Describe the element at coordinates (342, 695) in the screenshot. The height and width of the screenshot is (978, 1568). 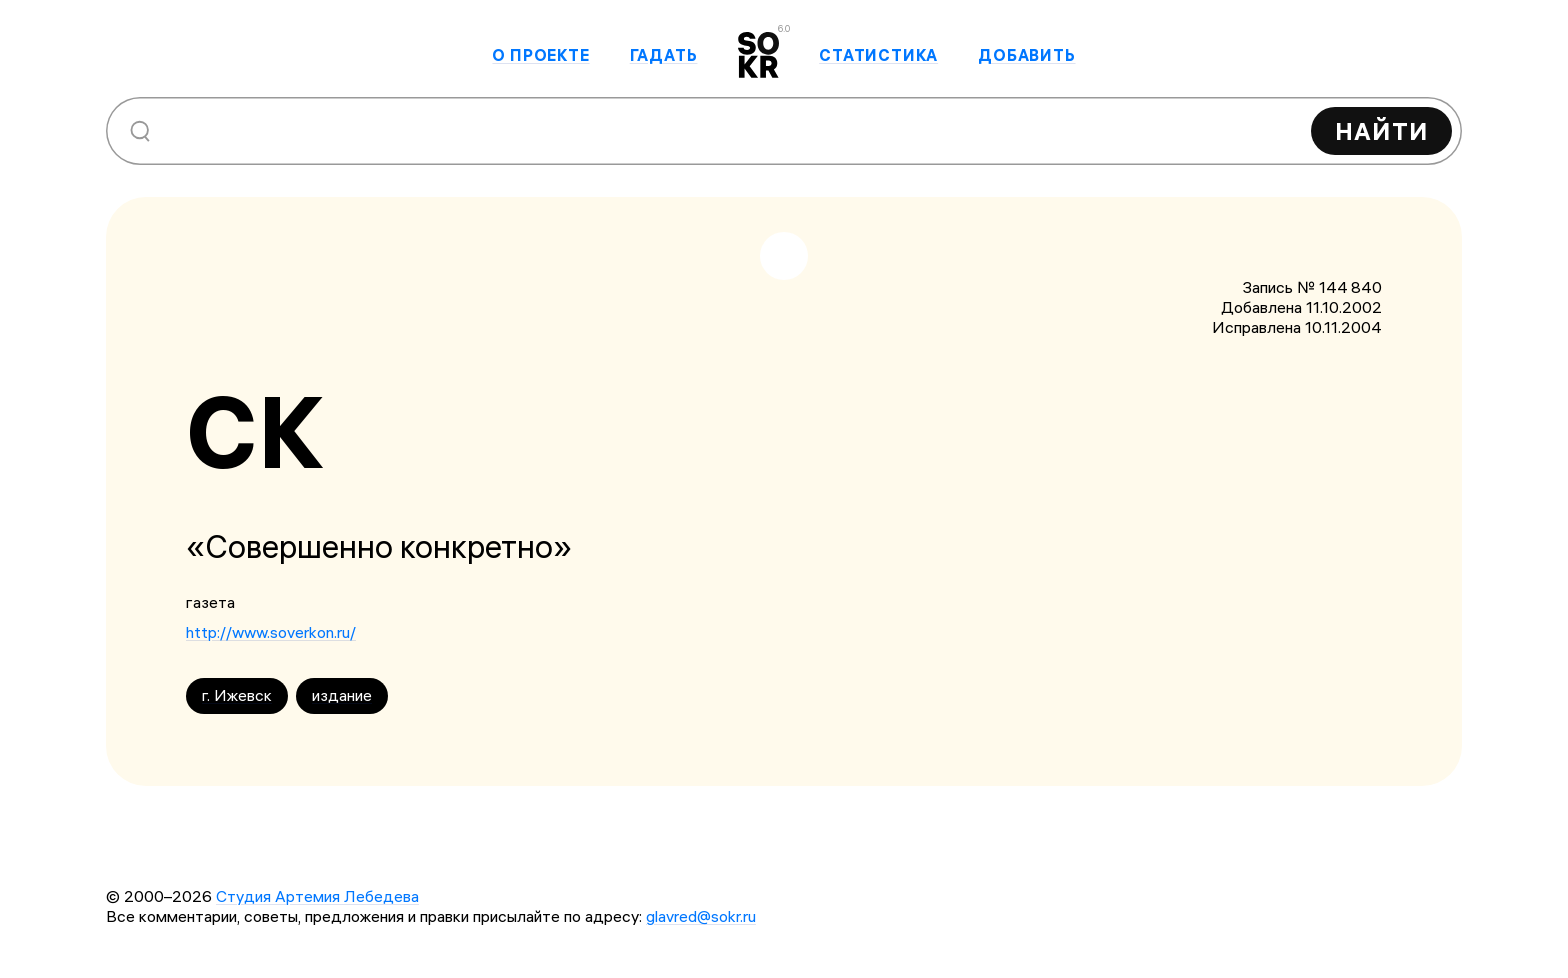
I see `издание` at that location.